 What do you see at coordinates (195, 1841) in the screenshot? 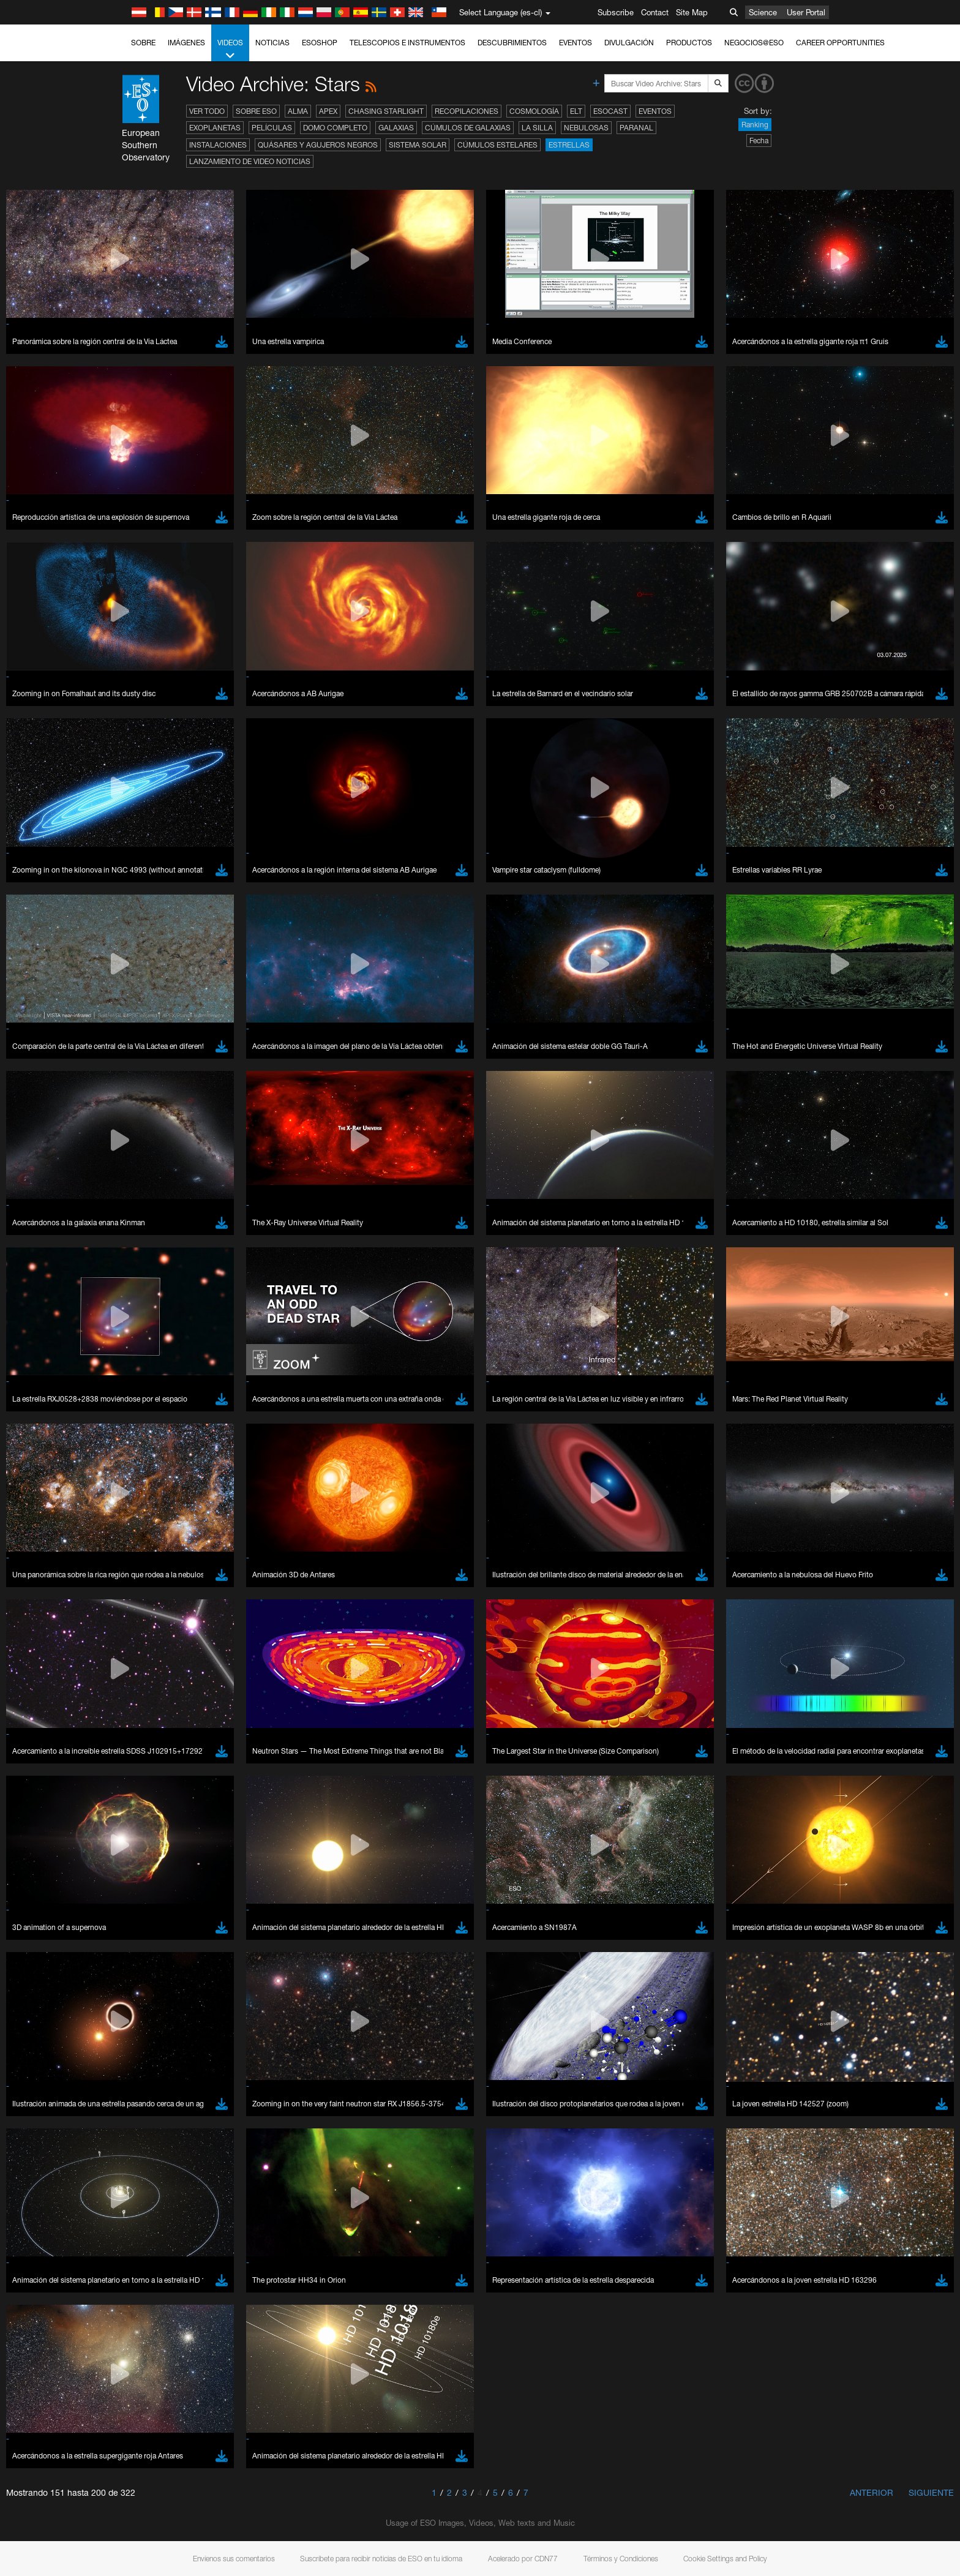
I see `Cancel` at bounding box center [195, 1841].